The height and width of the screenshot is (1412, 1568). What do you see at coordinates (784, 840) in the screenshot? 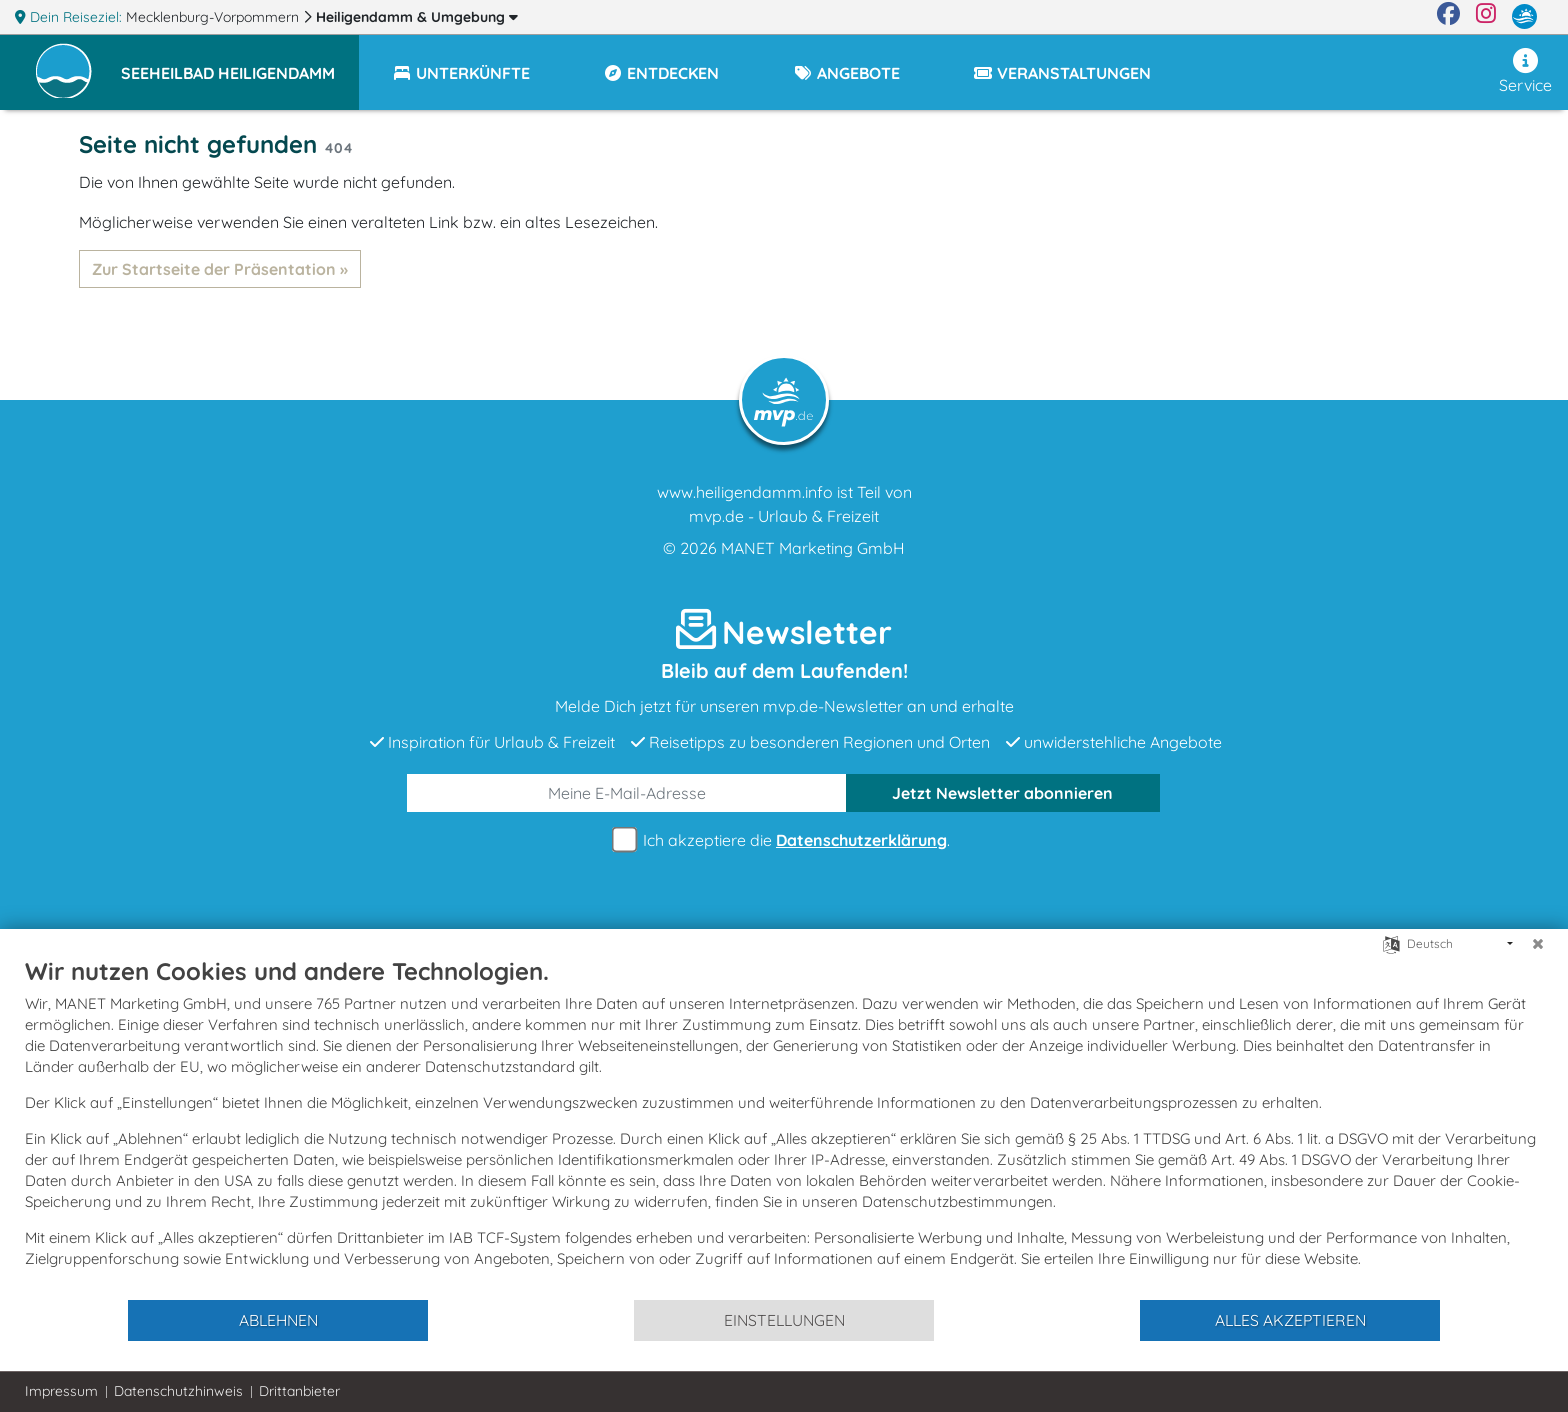
I see `Ich akzeptiere die .` at bounding box center [784, 840].